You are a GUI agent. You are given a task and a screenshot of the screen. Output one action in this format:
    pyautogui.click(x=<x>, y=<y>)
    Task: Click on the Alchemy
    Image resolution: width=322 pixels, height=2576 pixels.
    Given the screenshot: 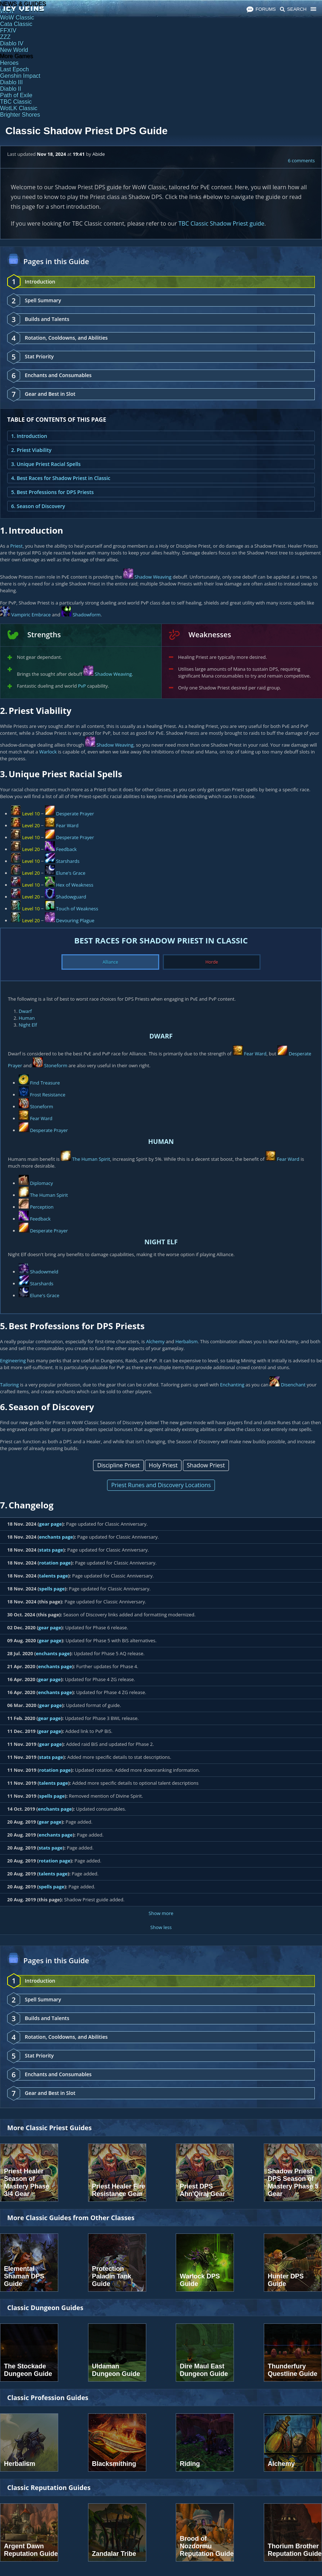 What is the action you would take?
    pyautogui.click(x=155, y=1341)
    